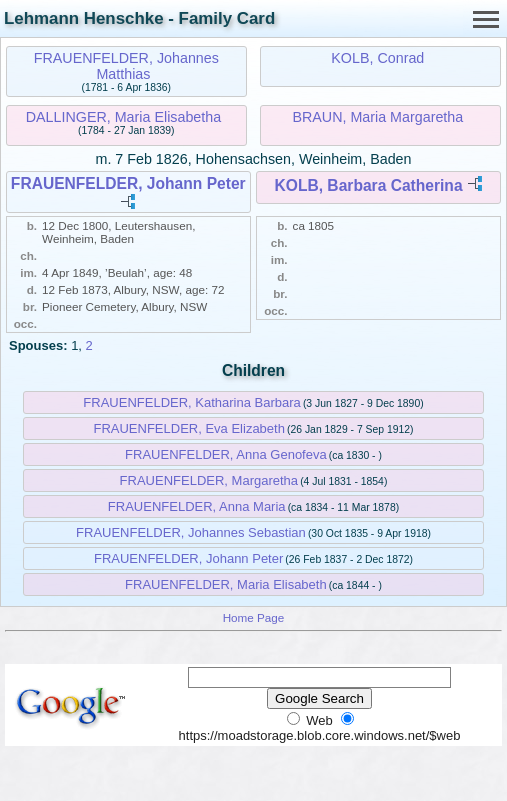  Describe the element at coordinates (377, 117) in the screenshot. I see `BRAUN, Maria Margaretha` at that location.